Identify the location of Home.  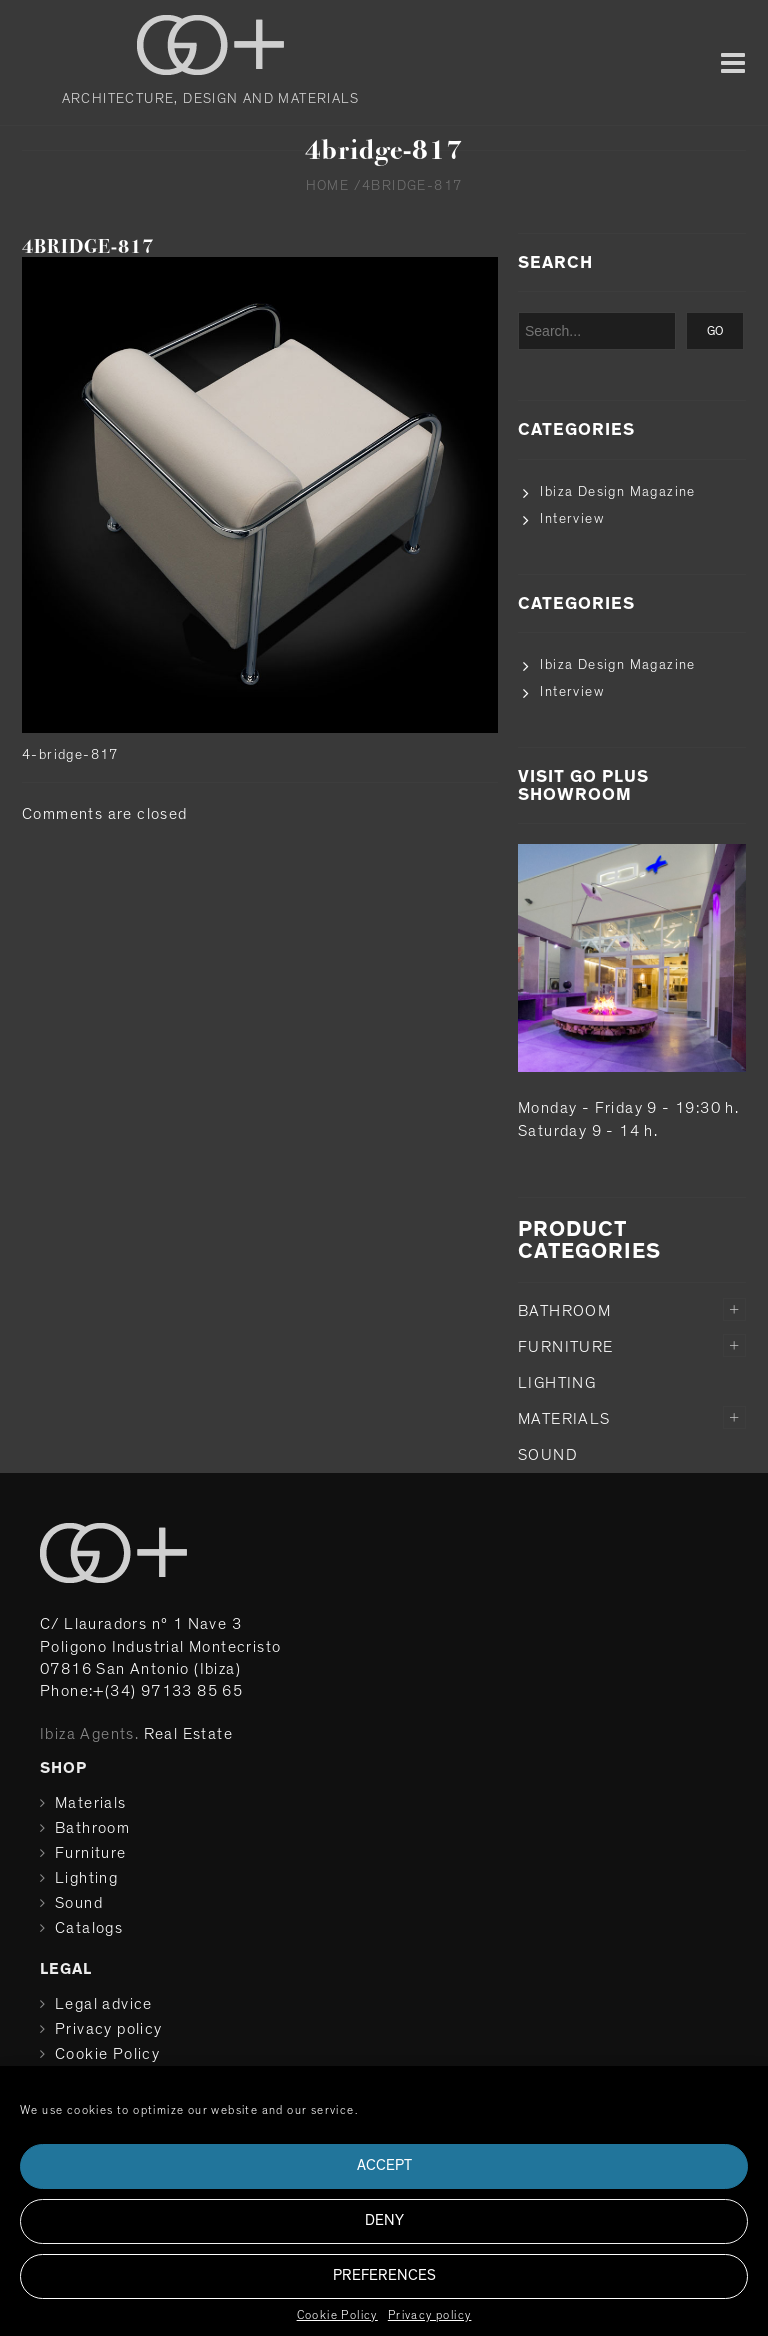
(328, 186).